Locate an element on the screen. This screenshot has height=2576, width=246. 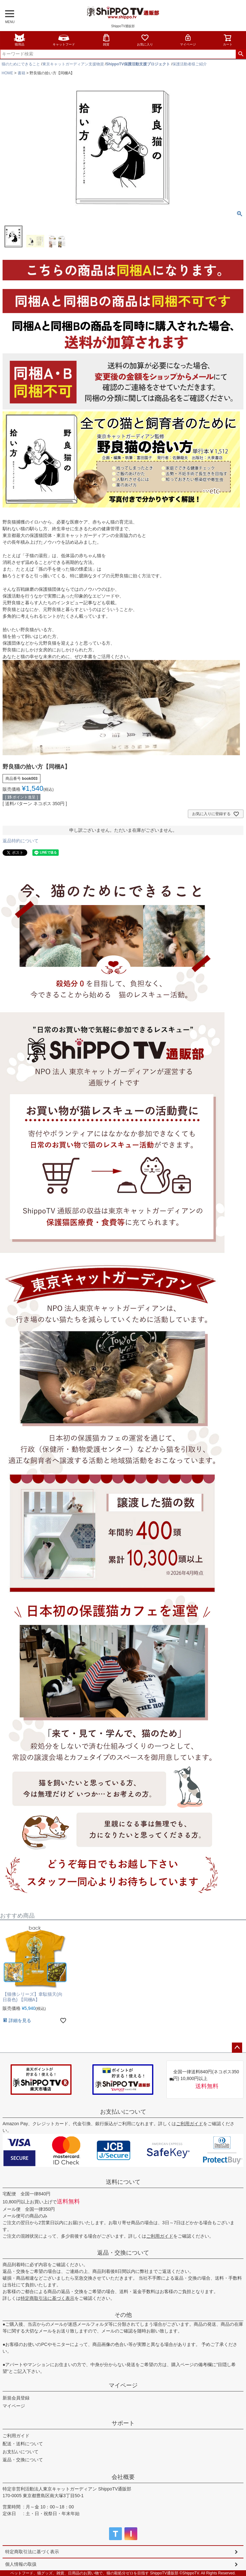
書籍 is located at coordinates (21, 73).